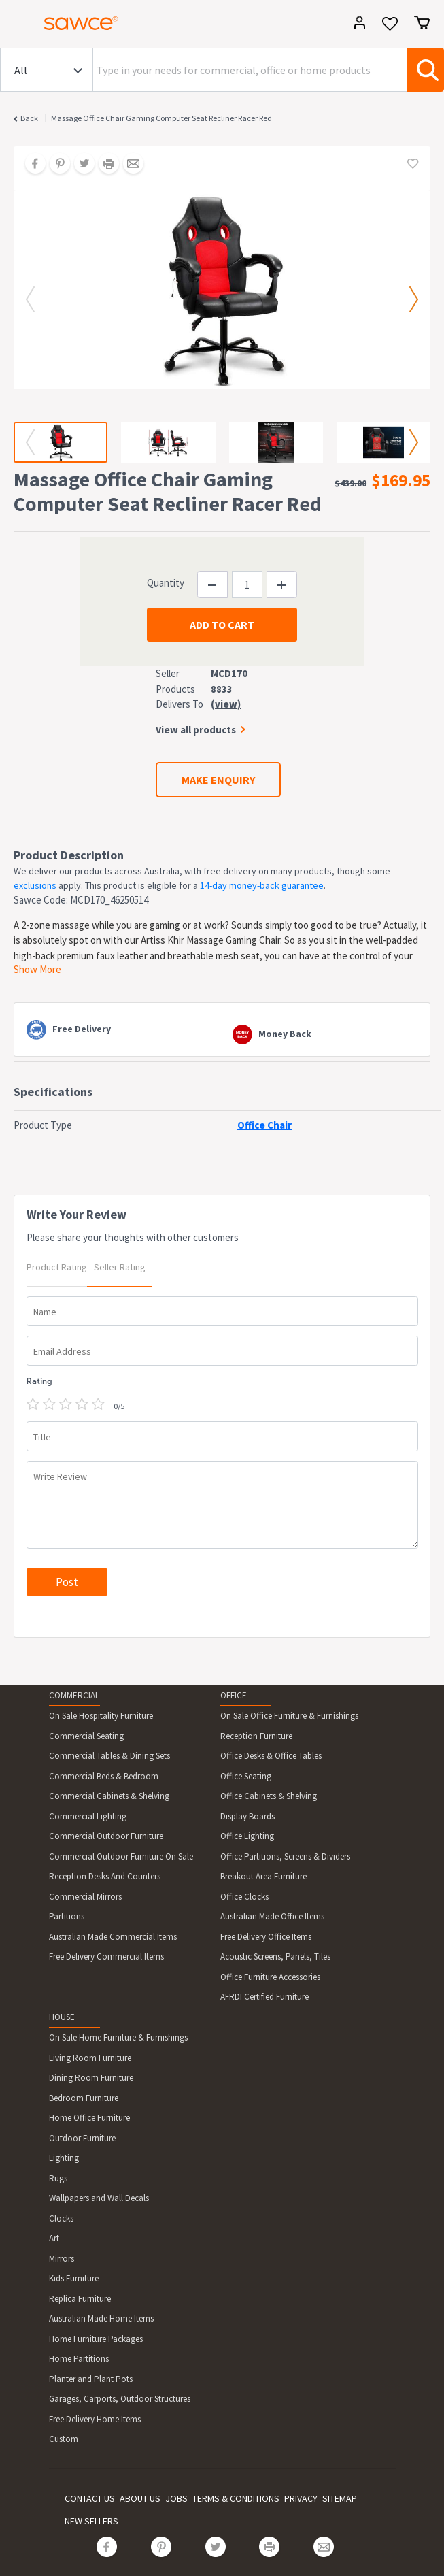 The image size is (444, 2576). I want to click on Office Clocks, so click(244, 1896).